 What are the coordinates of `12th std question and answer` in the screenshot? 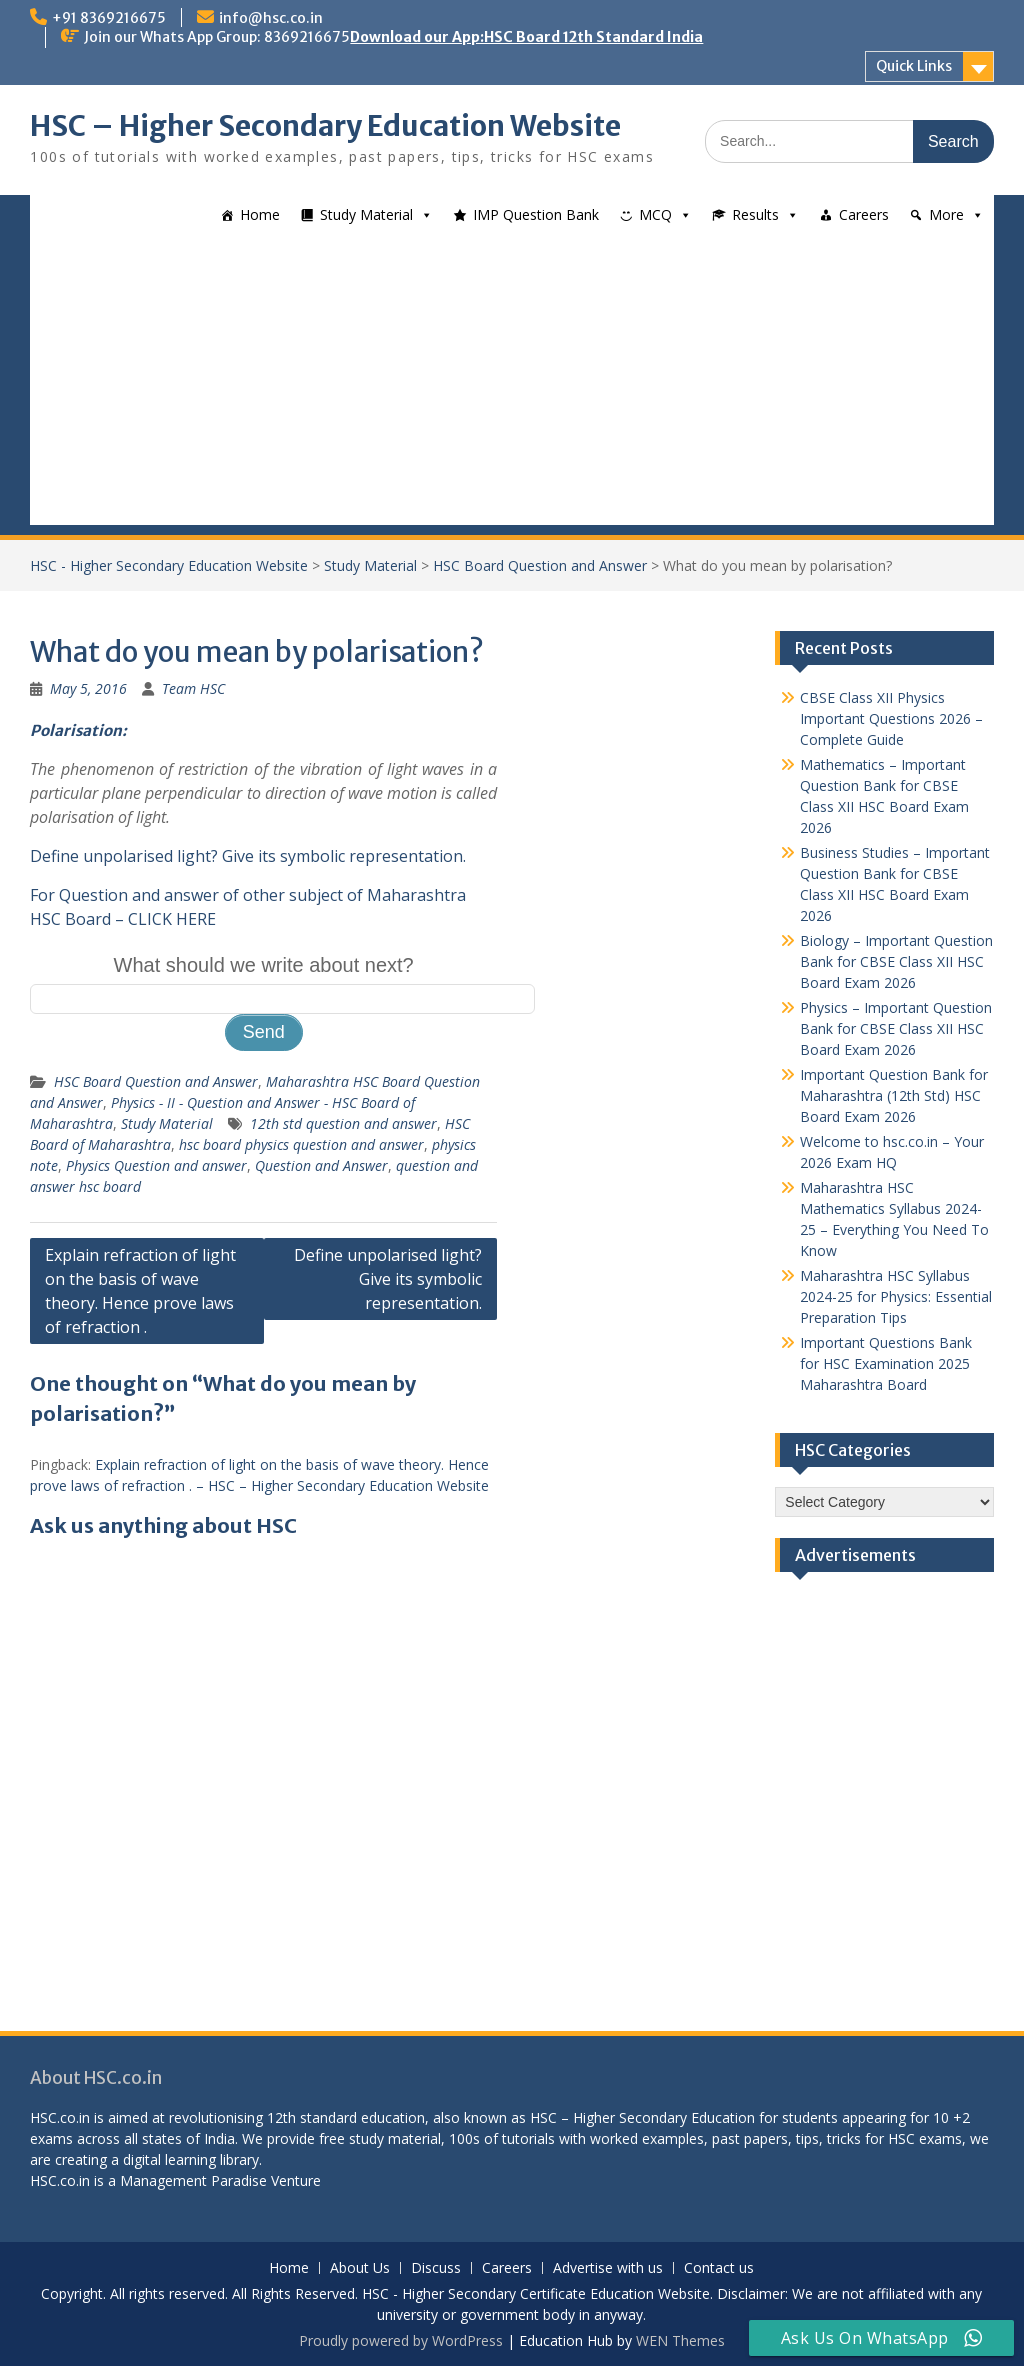 It's located at (343, 1123).